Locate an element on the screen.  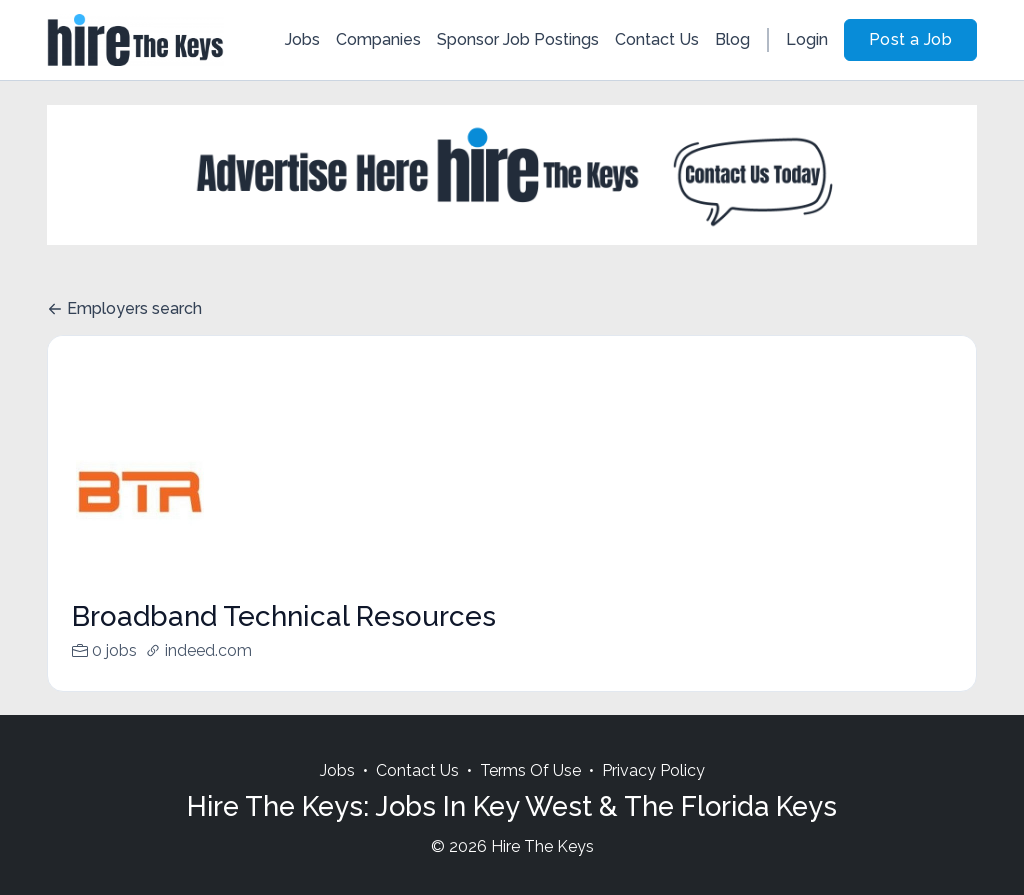
Jobs is located at coordinates (302, 39).